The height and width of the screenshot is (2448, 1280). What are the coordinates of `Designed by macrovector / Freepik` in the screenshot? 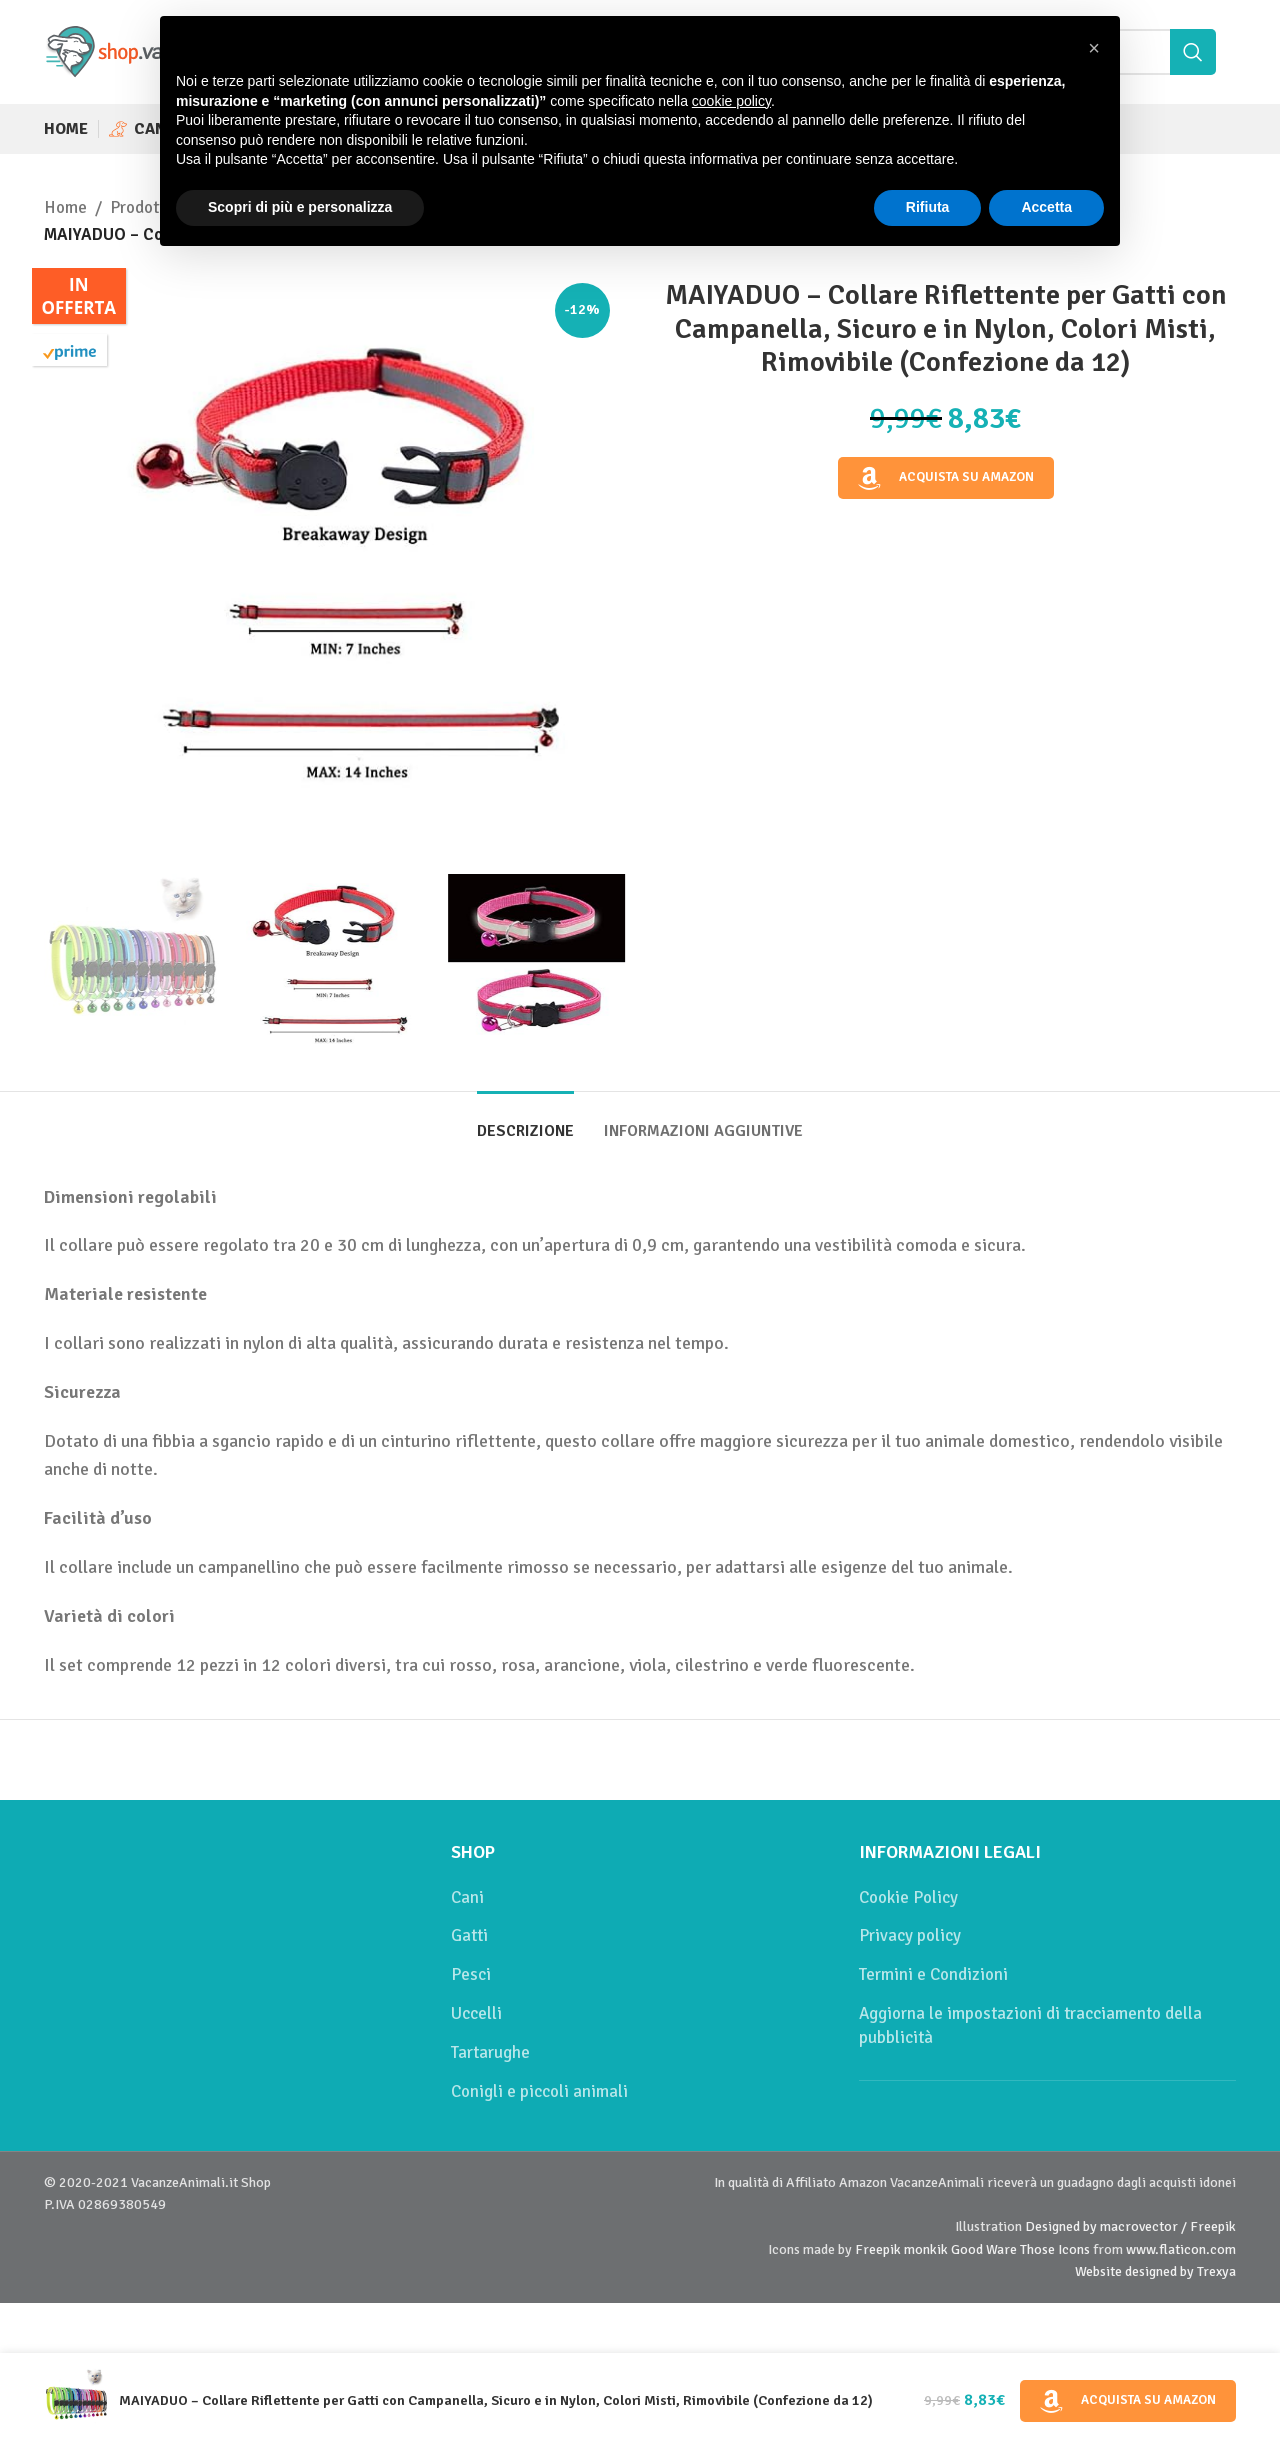 It's located at (1130, 2226).